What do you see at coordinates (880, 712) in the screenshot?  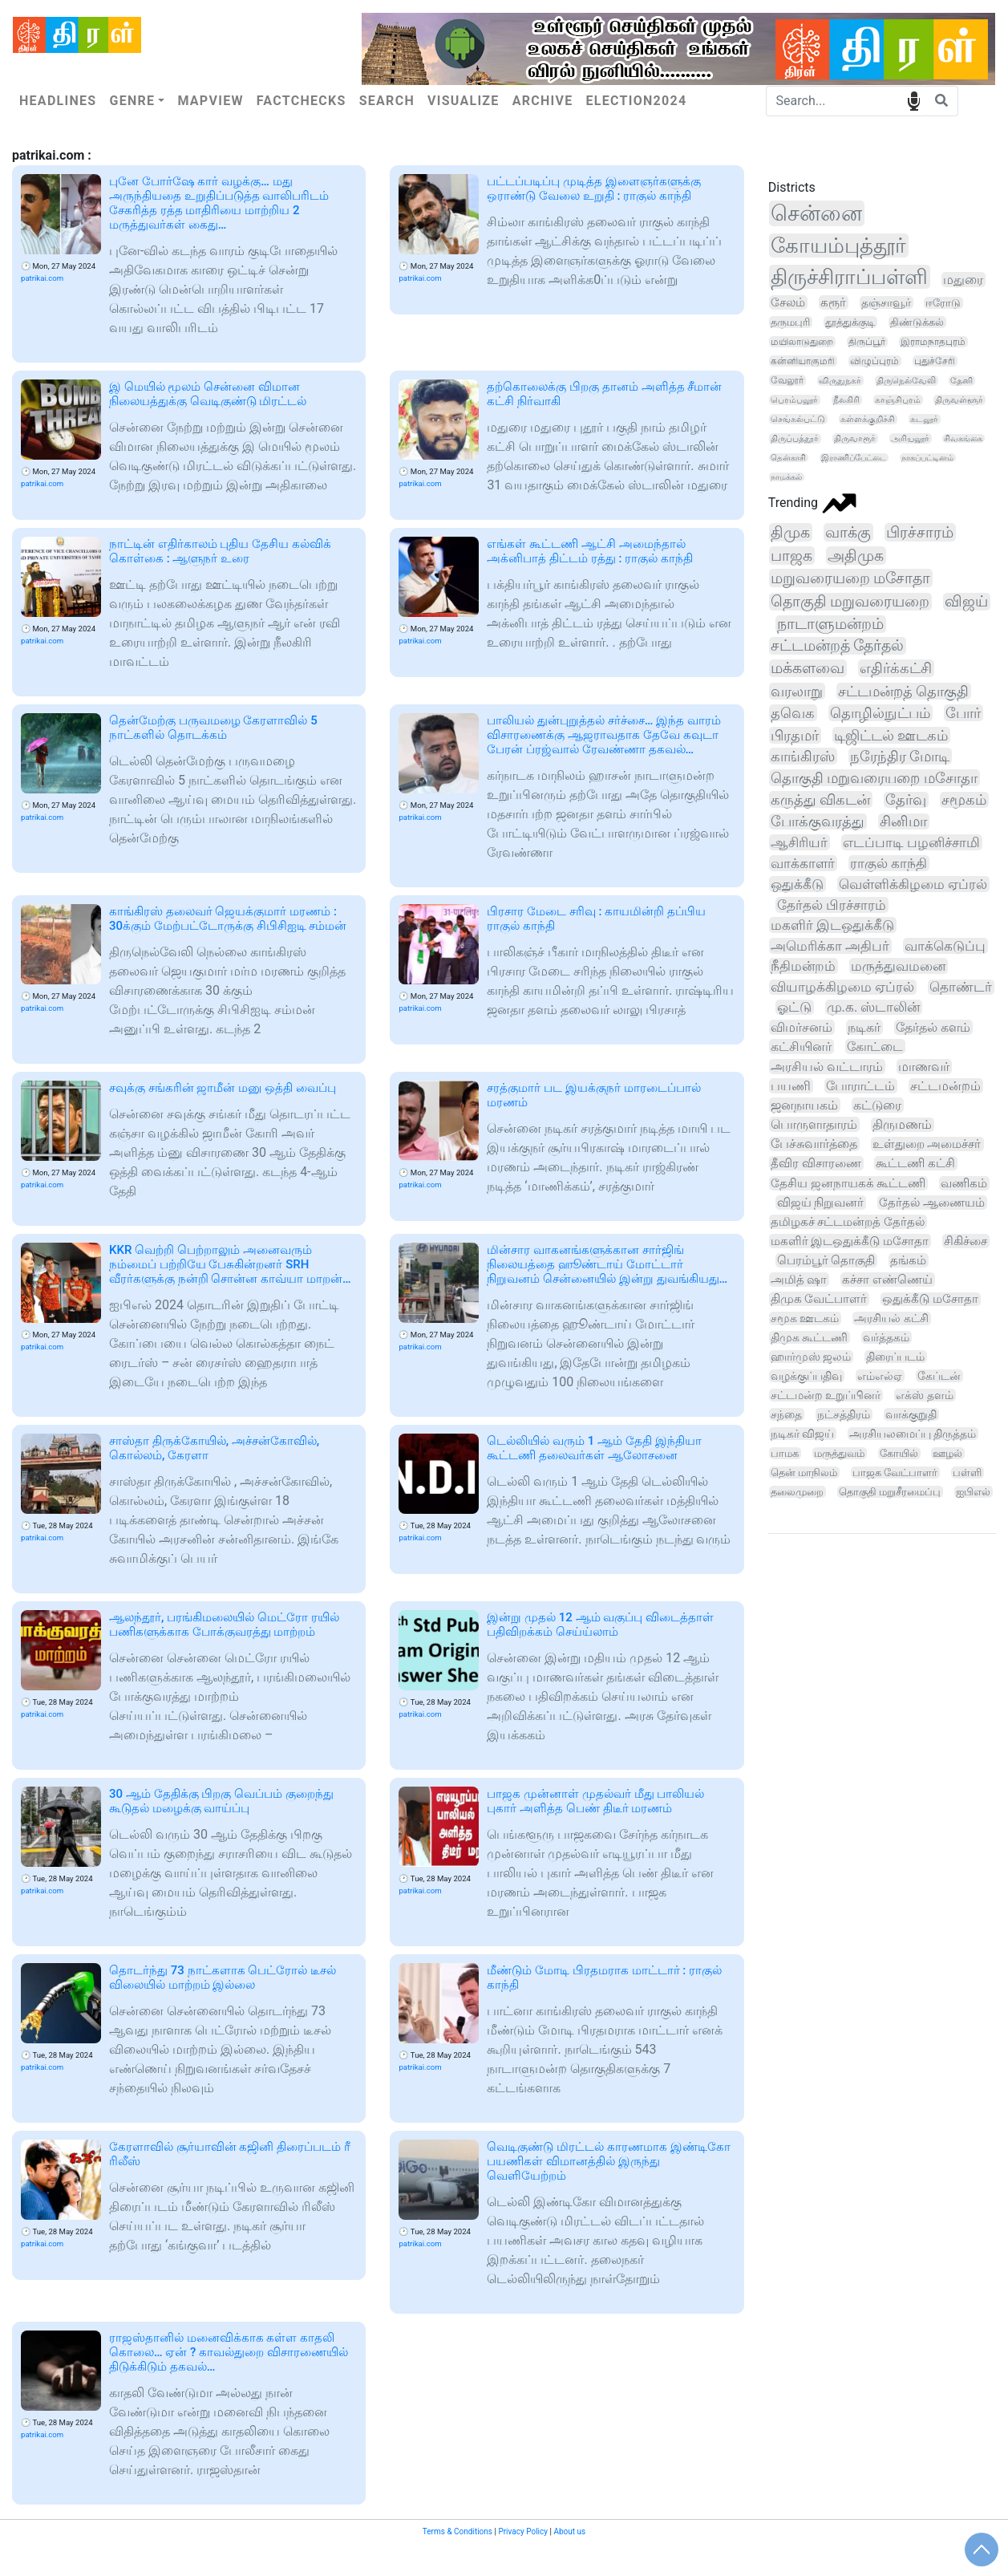 I see `தொழில்நுட்பம்` at bounding box center [880, 712].